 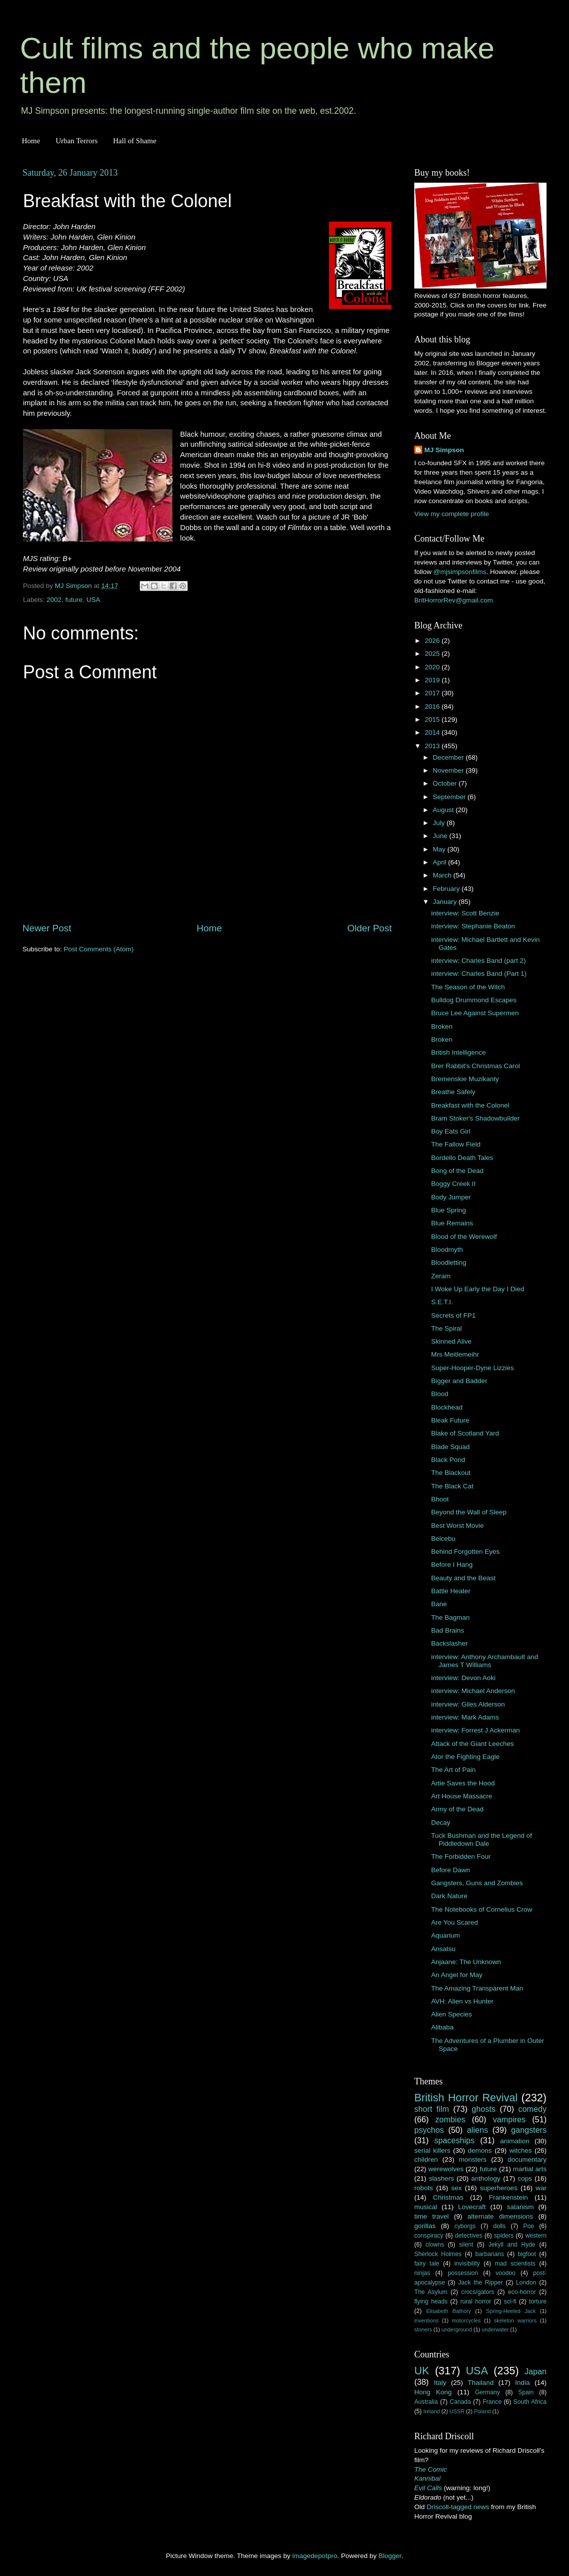 I want to click on August, so click(x=444, y=810).